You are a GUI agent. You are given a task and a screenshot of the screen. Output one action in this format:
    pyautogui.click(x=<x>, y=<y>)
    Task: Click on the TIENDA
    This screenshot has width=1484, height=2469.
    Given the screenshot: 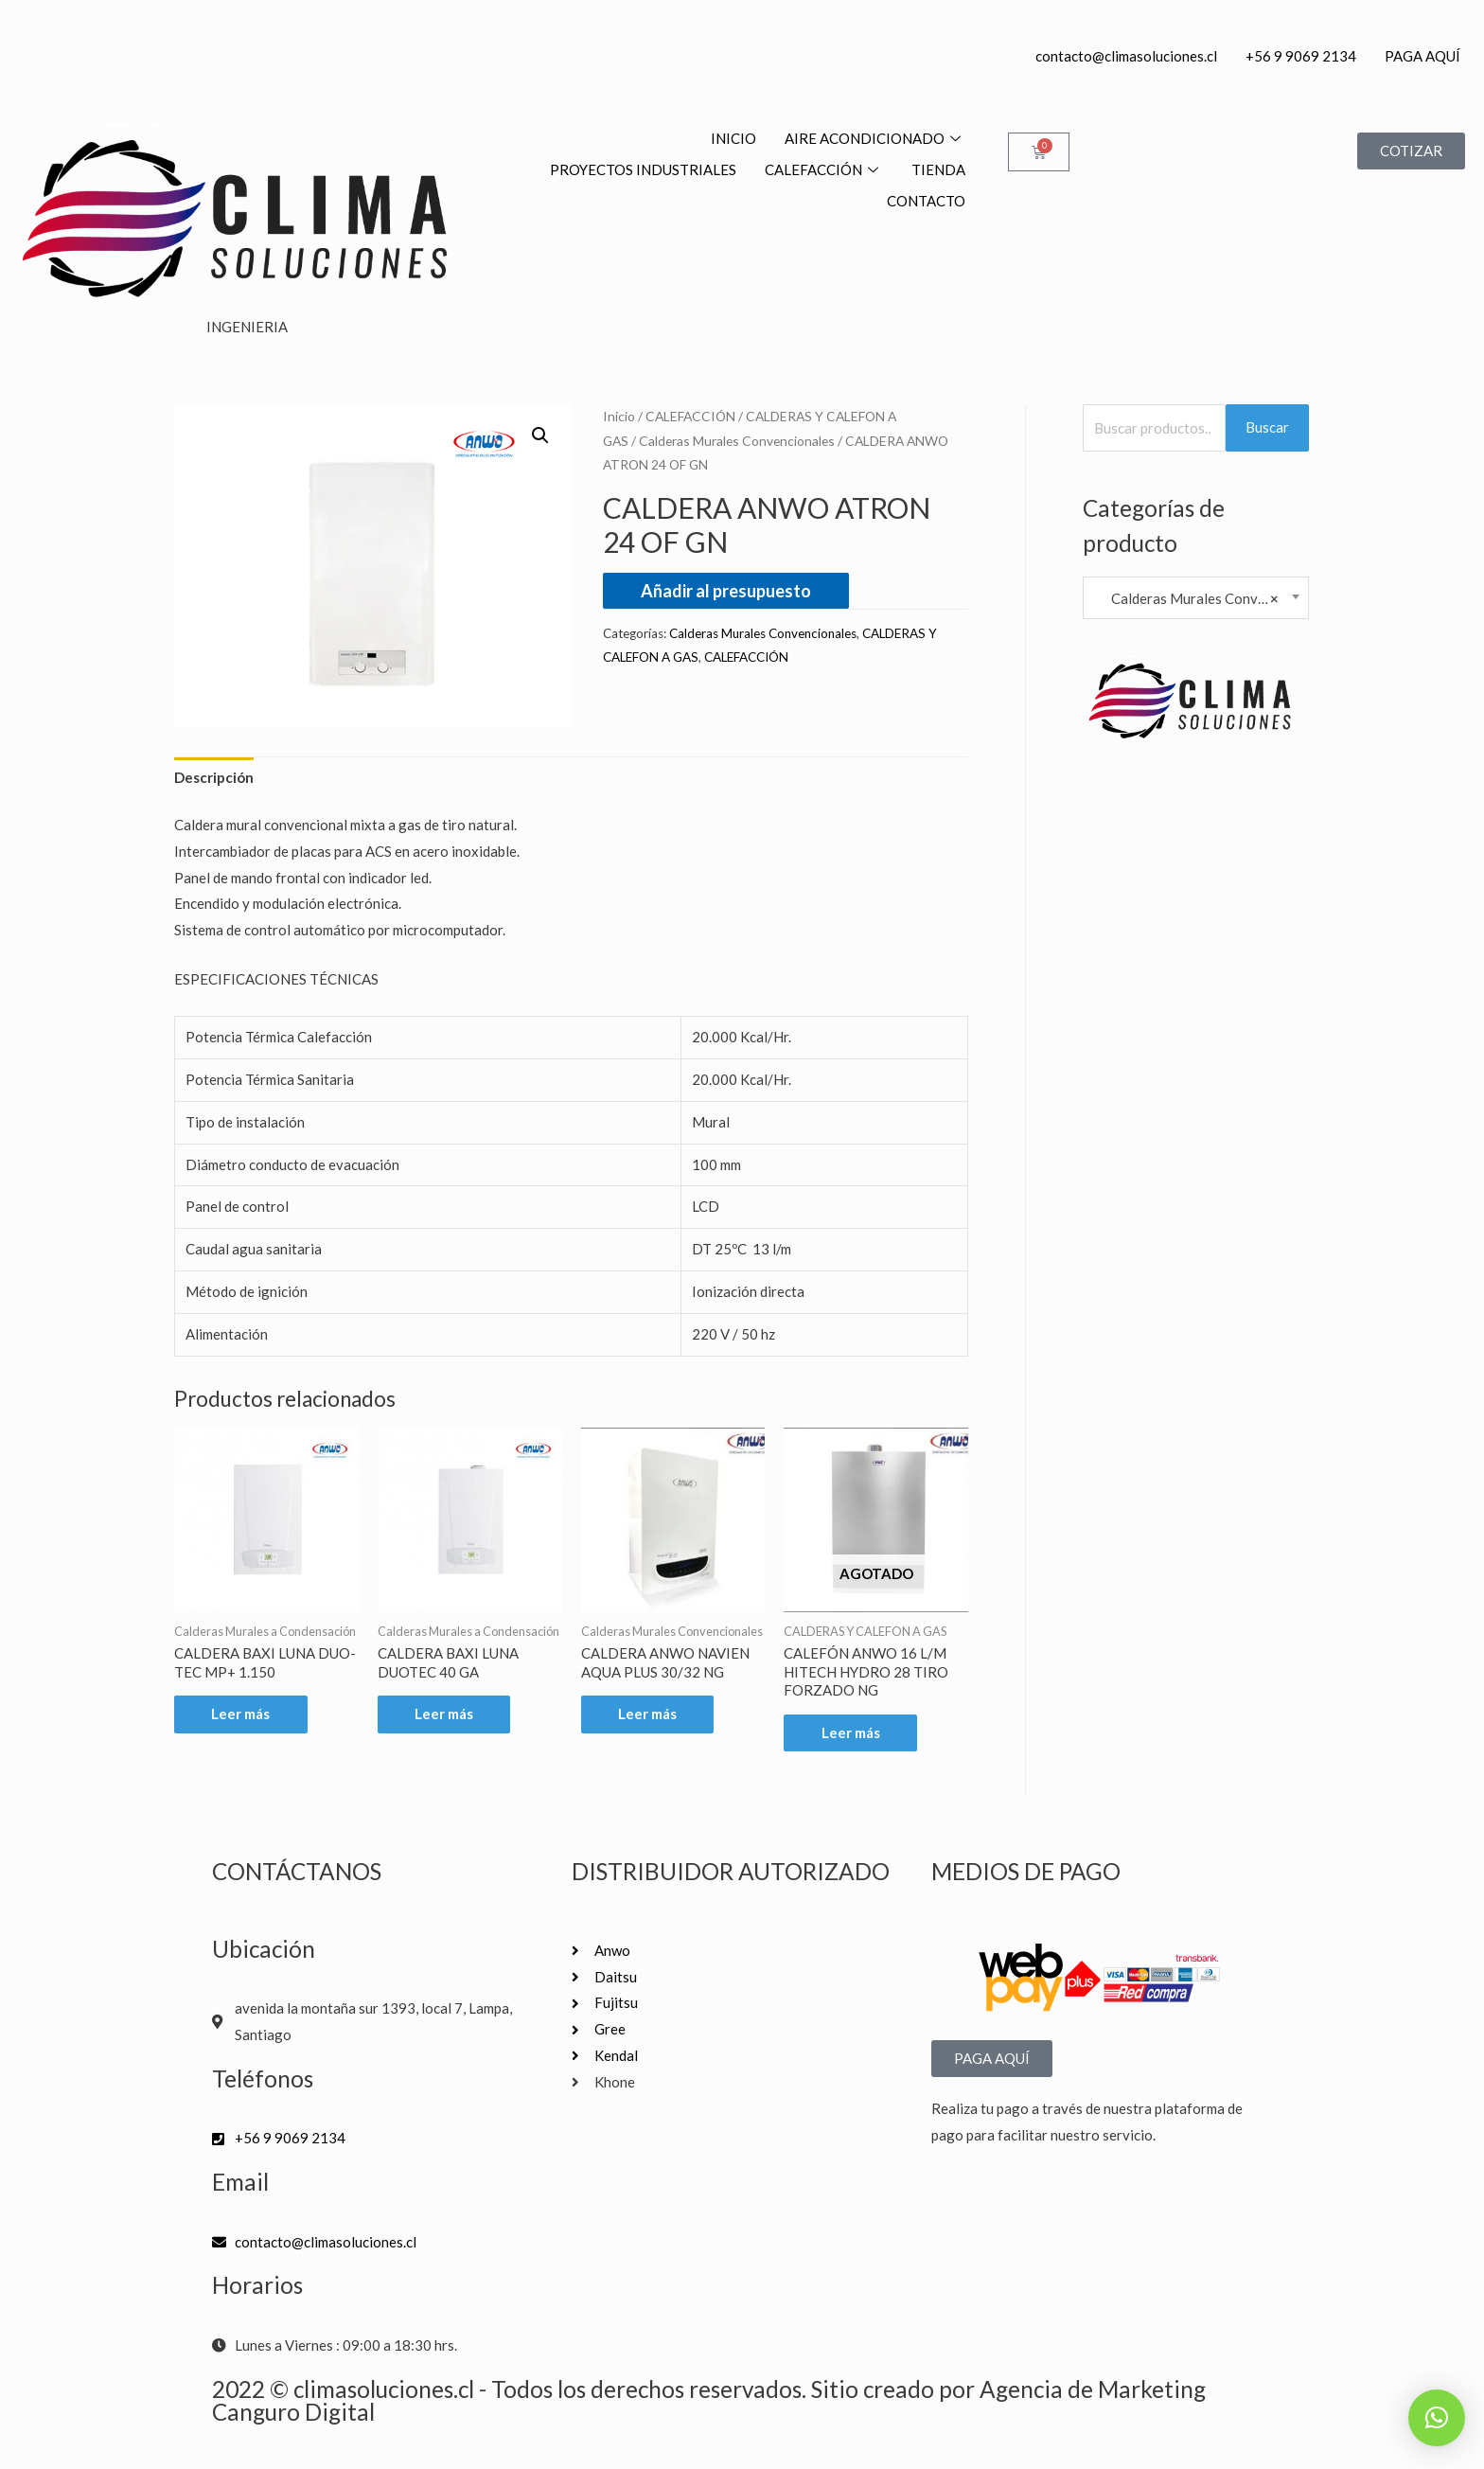 What is the action you would take?
    pyautogui.click(x=938, y=169)
    